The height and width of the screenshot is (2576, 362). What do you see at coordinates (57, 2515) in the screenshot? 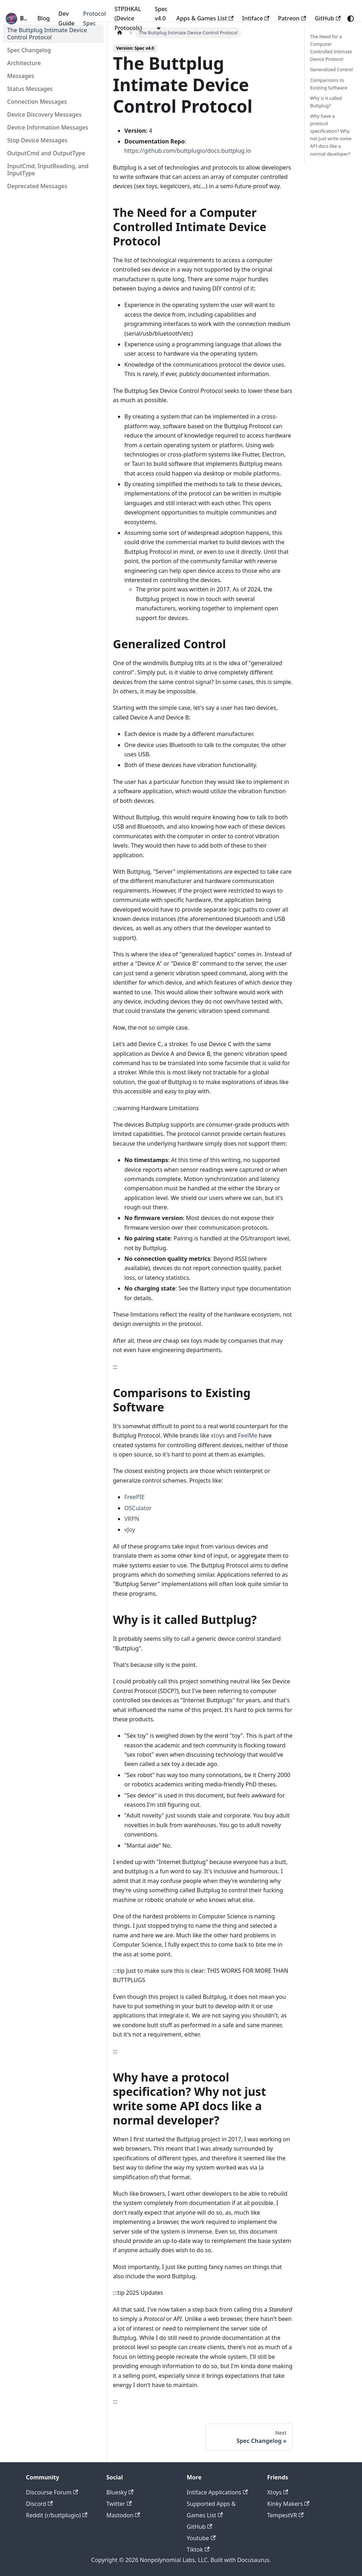
I see `Reddit (r/buttplugio)` at bounding box center [57, 2515].